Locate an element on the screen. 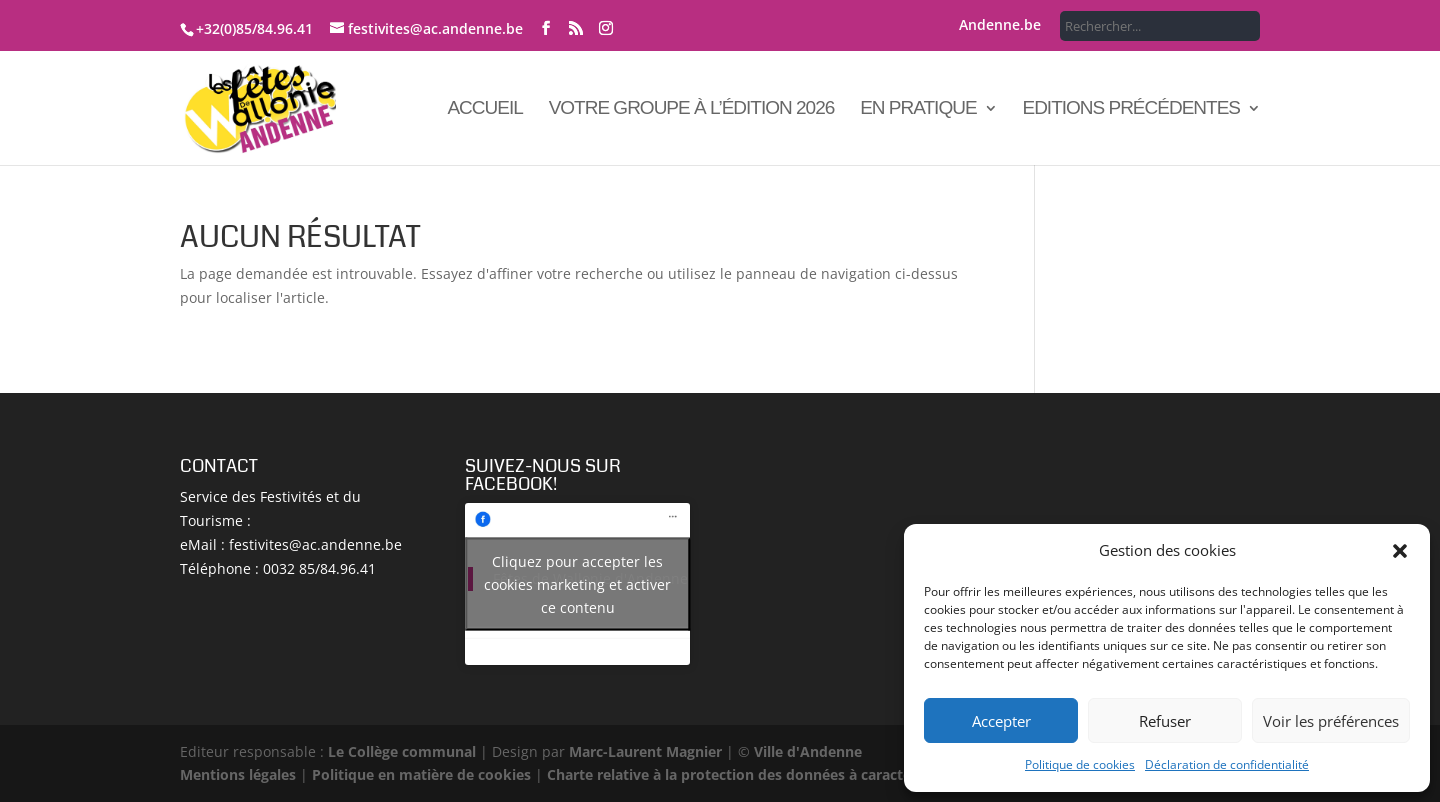 The image size is (1440, 802). Refuser is located at coordinates (1165, 721).